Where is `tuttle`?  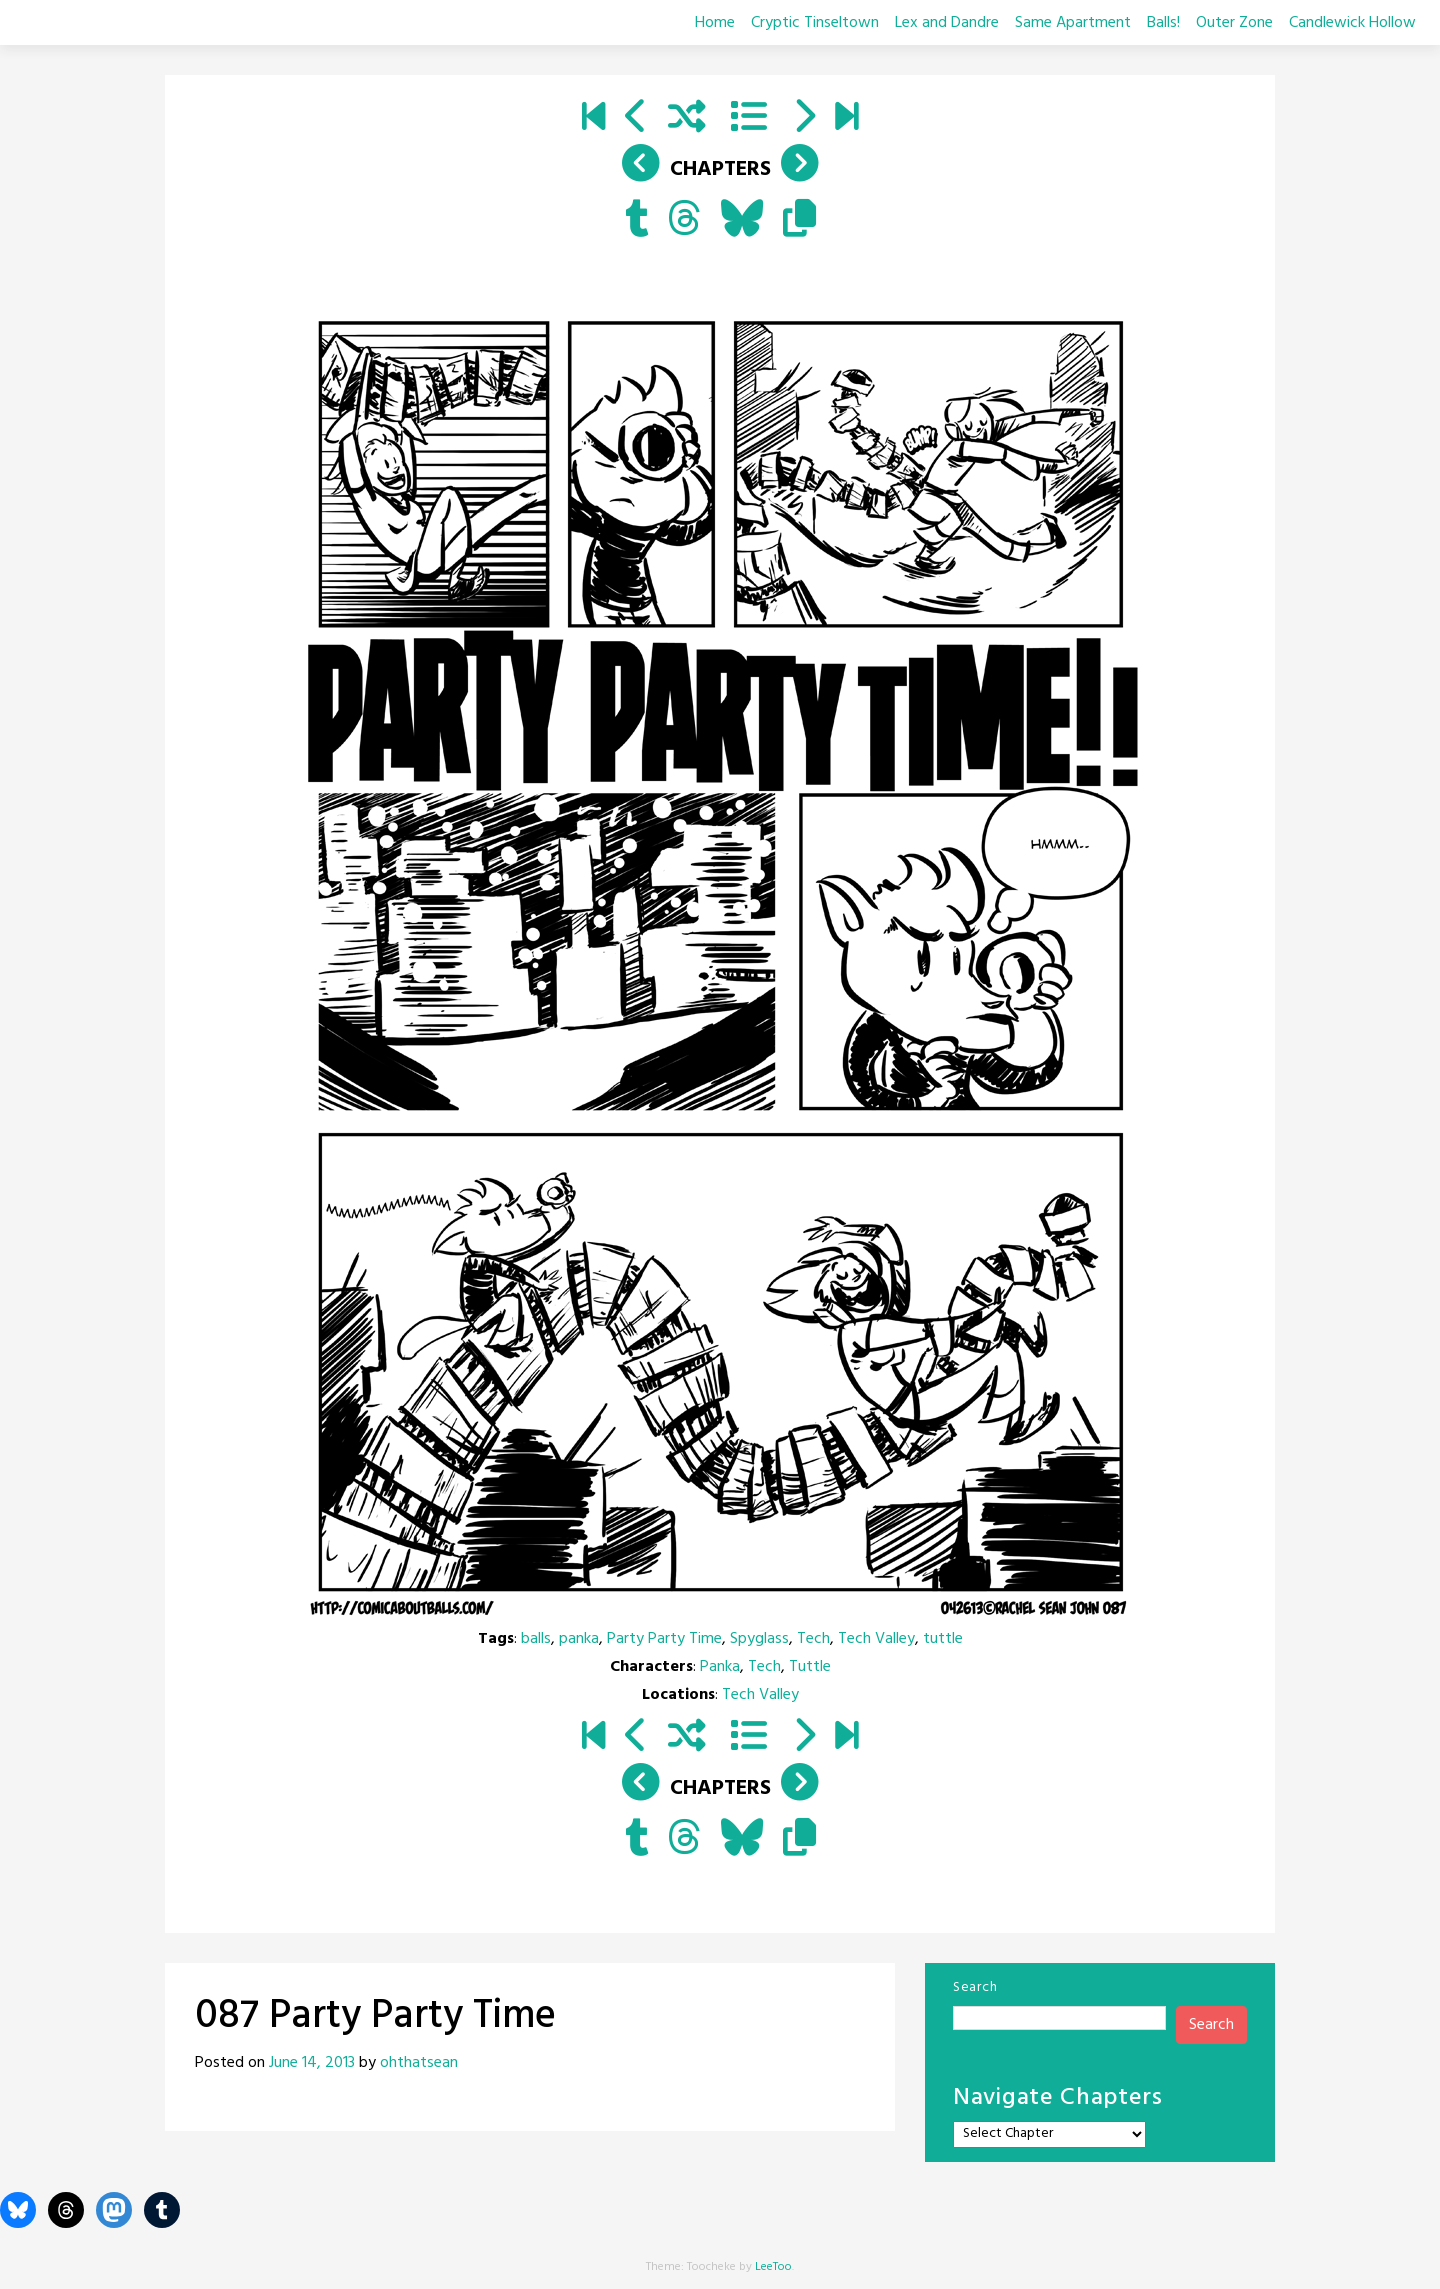
tuttle is located at coordinates (943, 1639).